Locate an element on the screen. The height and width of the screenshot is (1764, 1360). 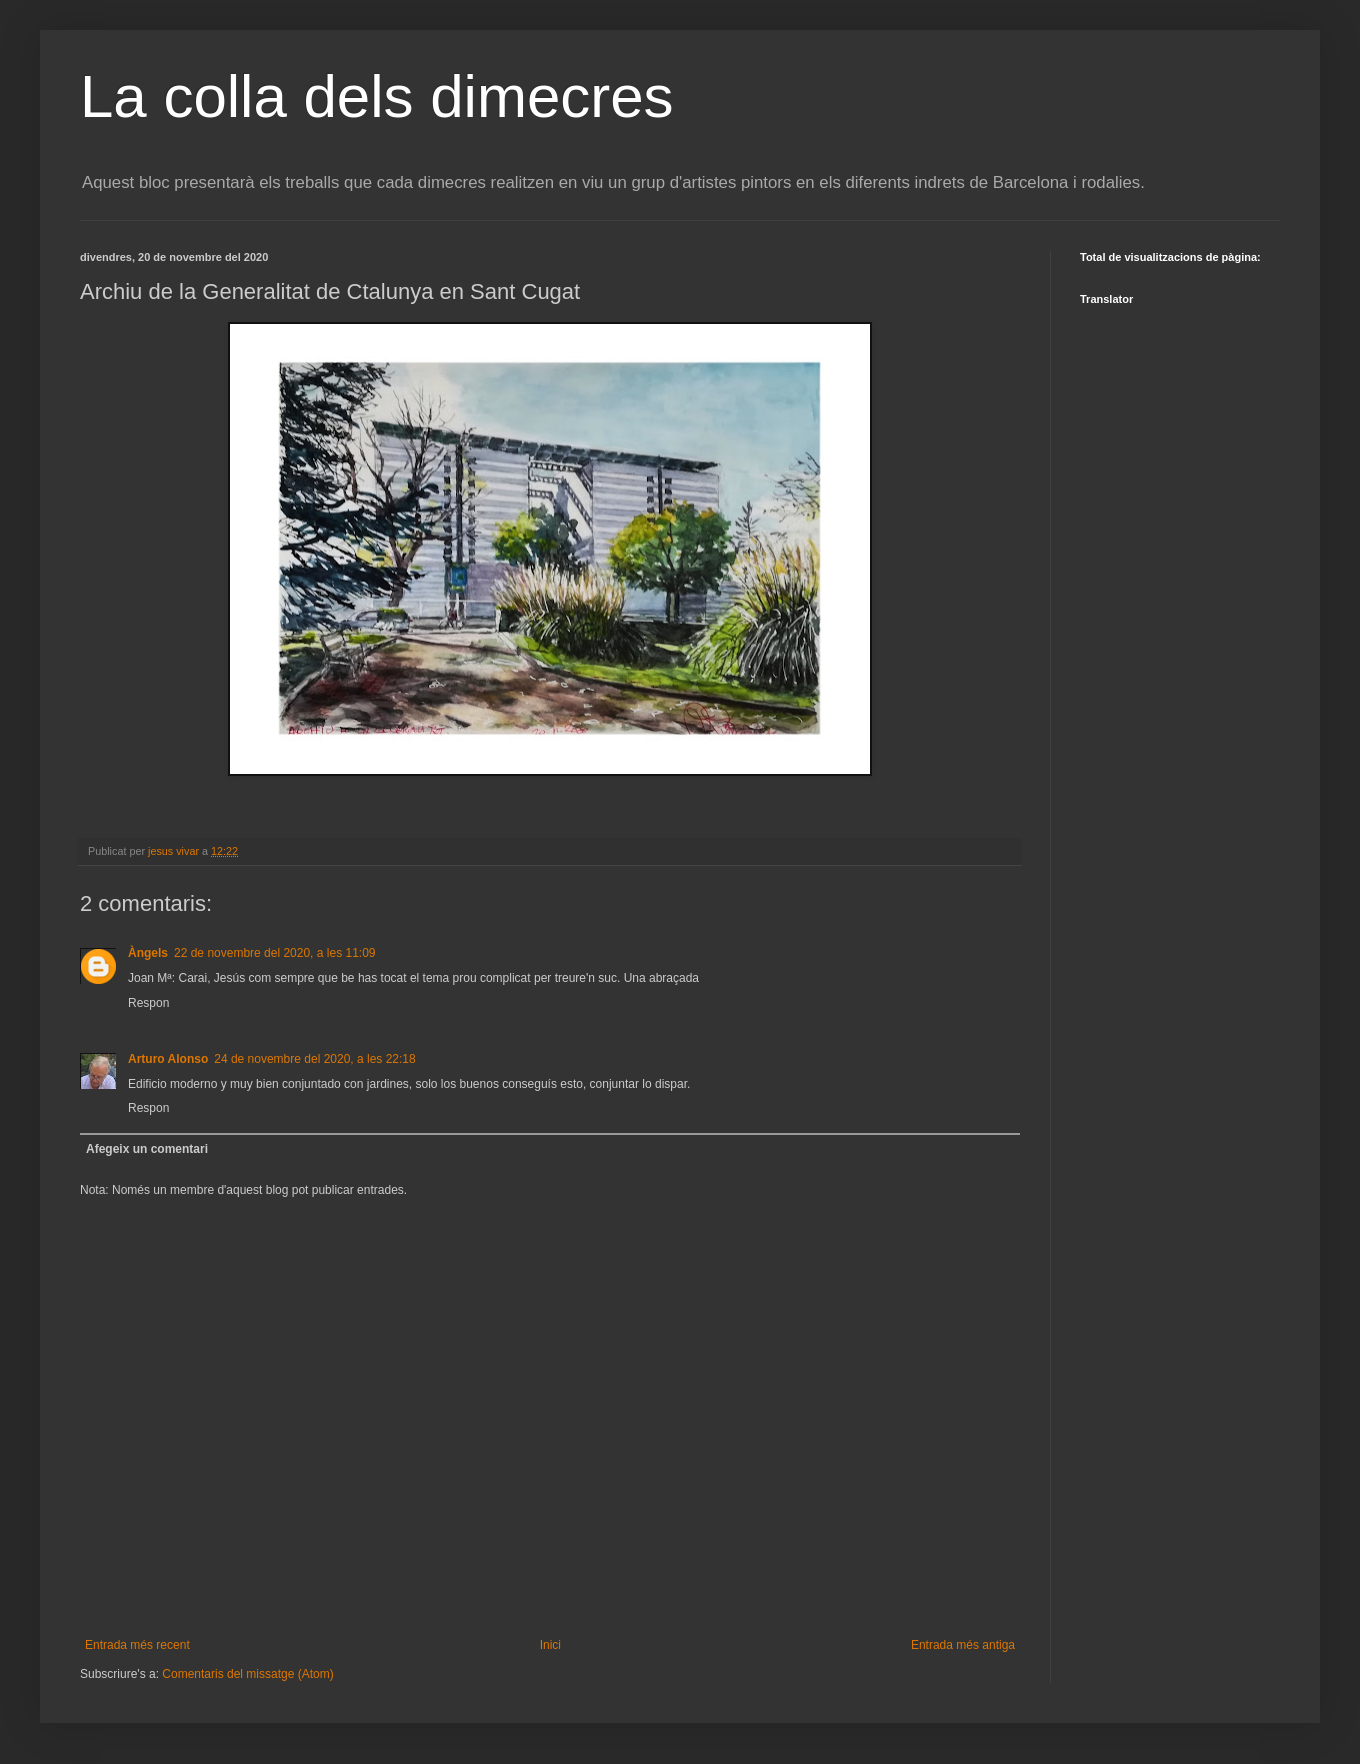
Afegeix un comentari is located at coordinates (147, 1149).